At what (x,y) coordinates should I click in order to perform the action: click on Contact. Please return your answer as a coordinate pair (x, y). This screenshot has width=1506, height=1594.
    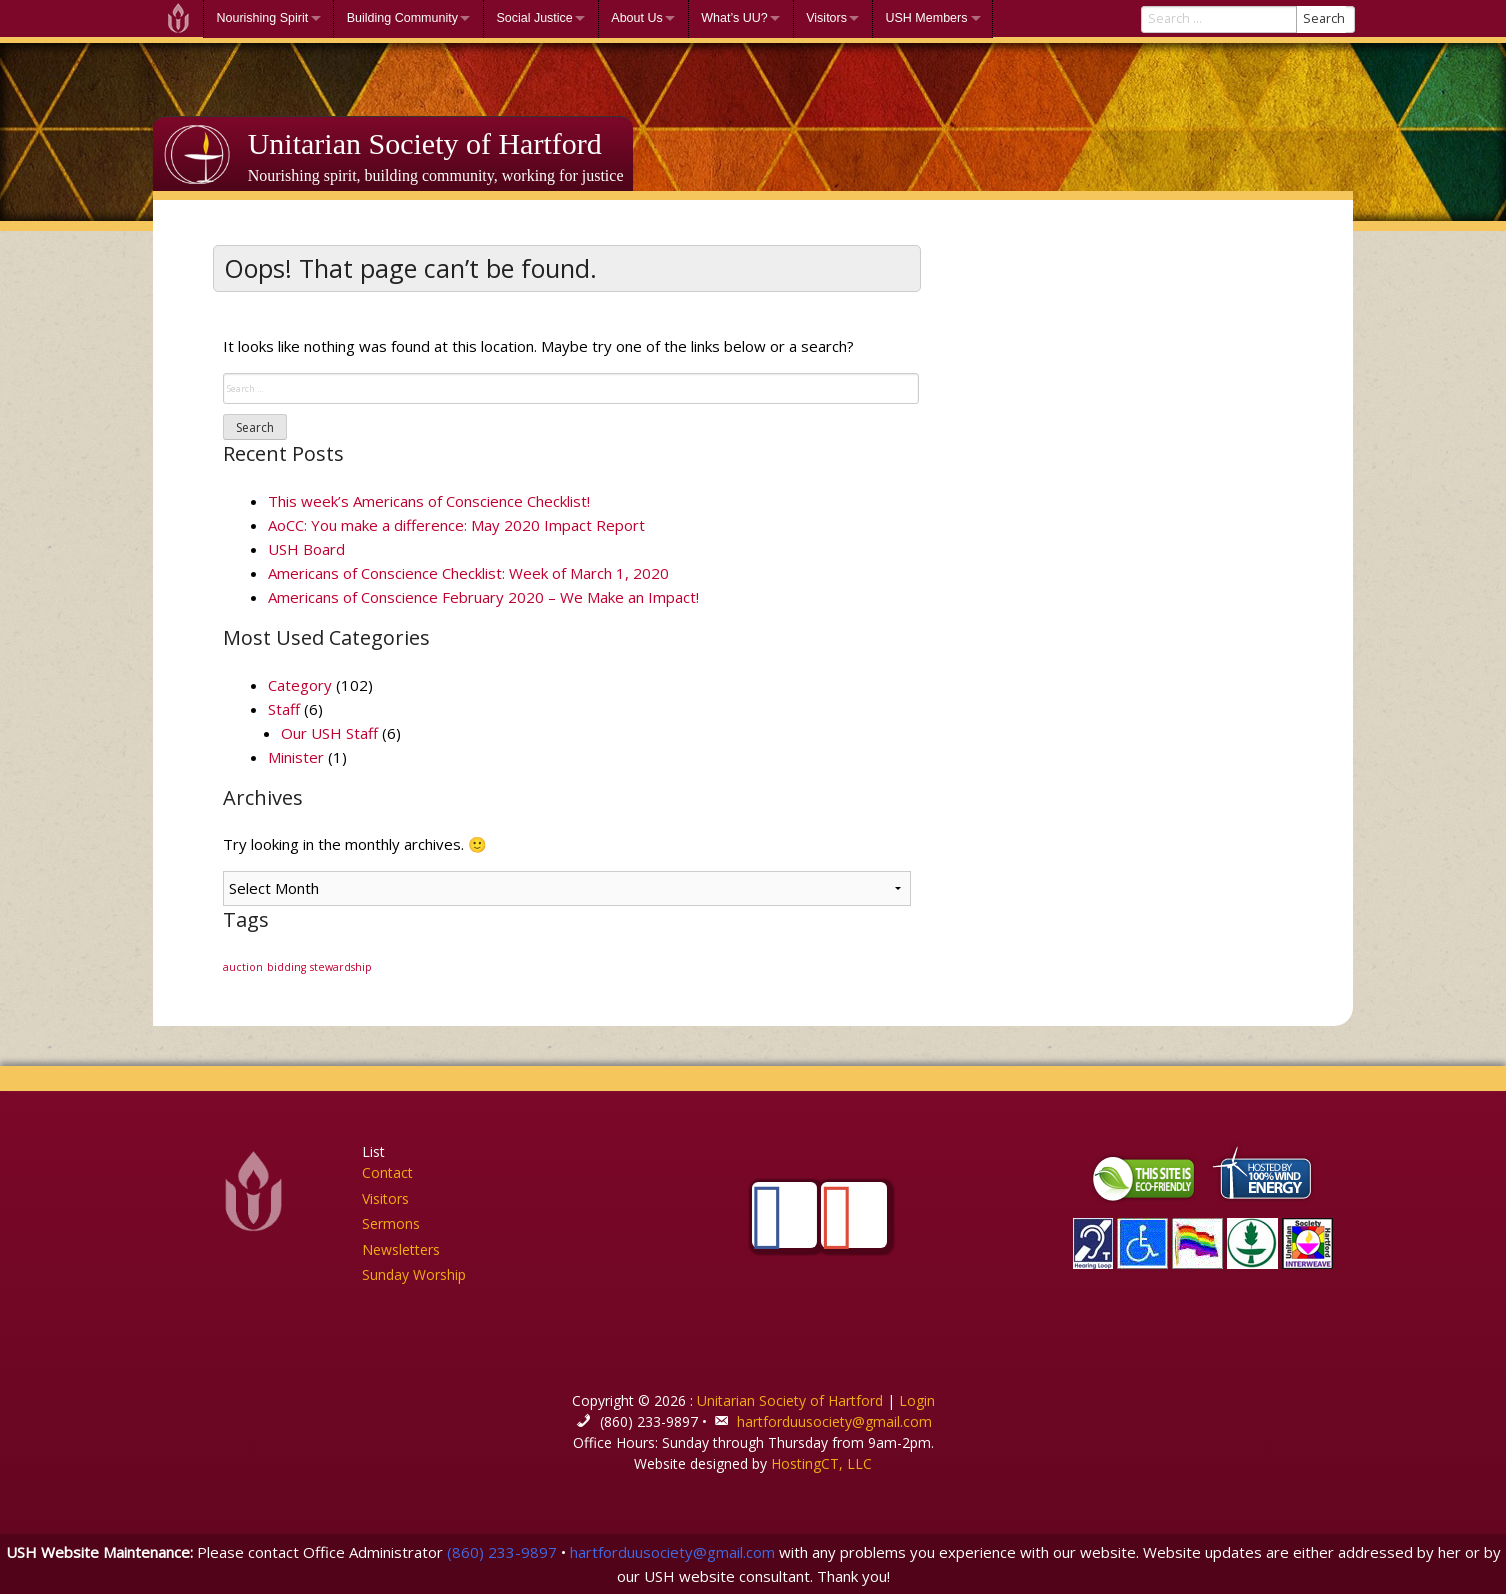
    Looking at the image, I should click on (387, 1172).